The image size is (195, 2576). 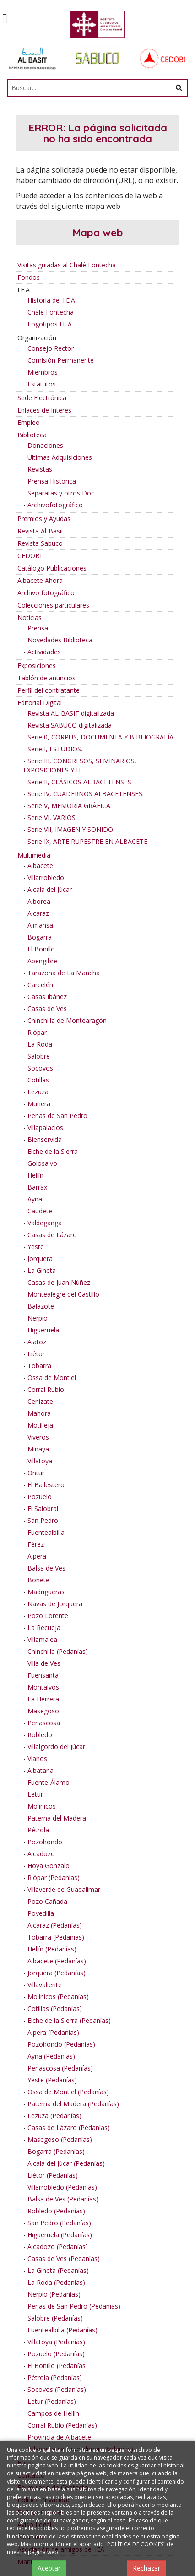 I want to click on Masegoso, so click(x=43, y=1710).